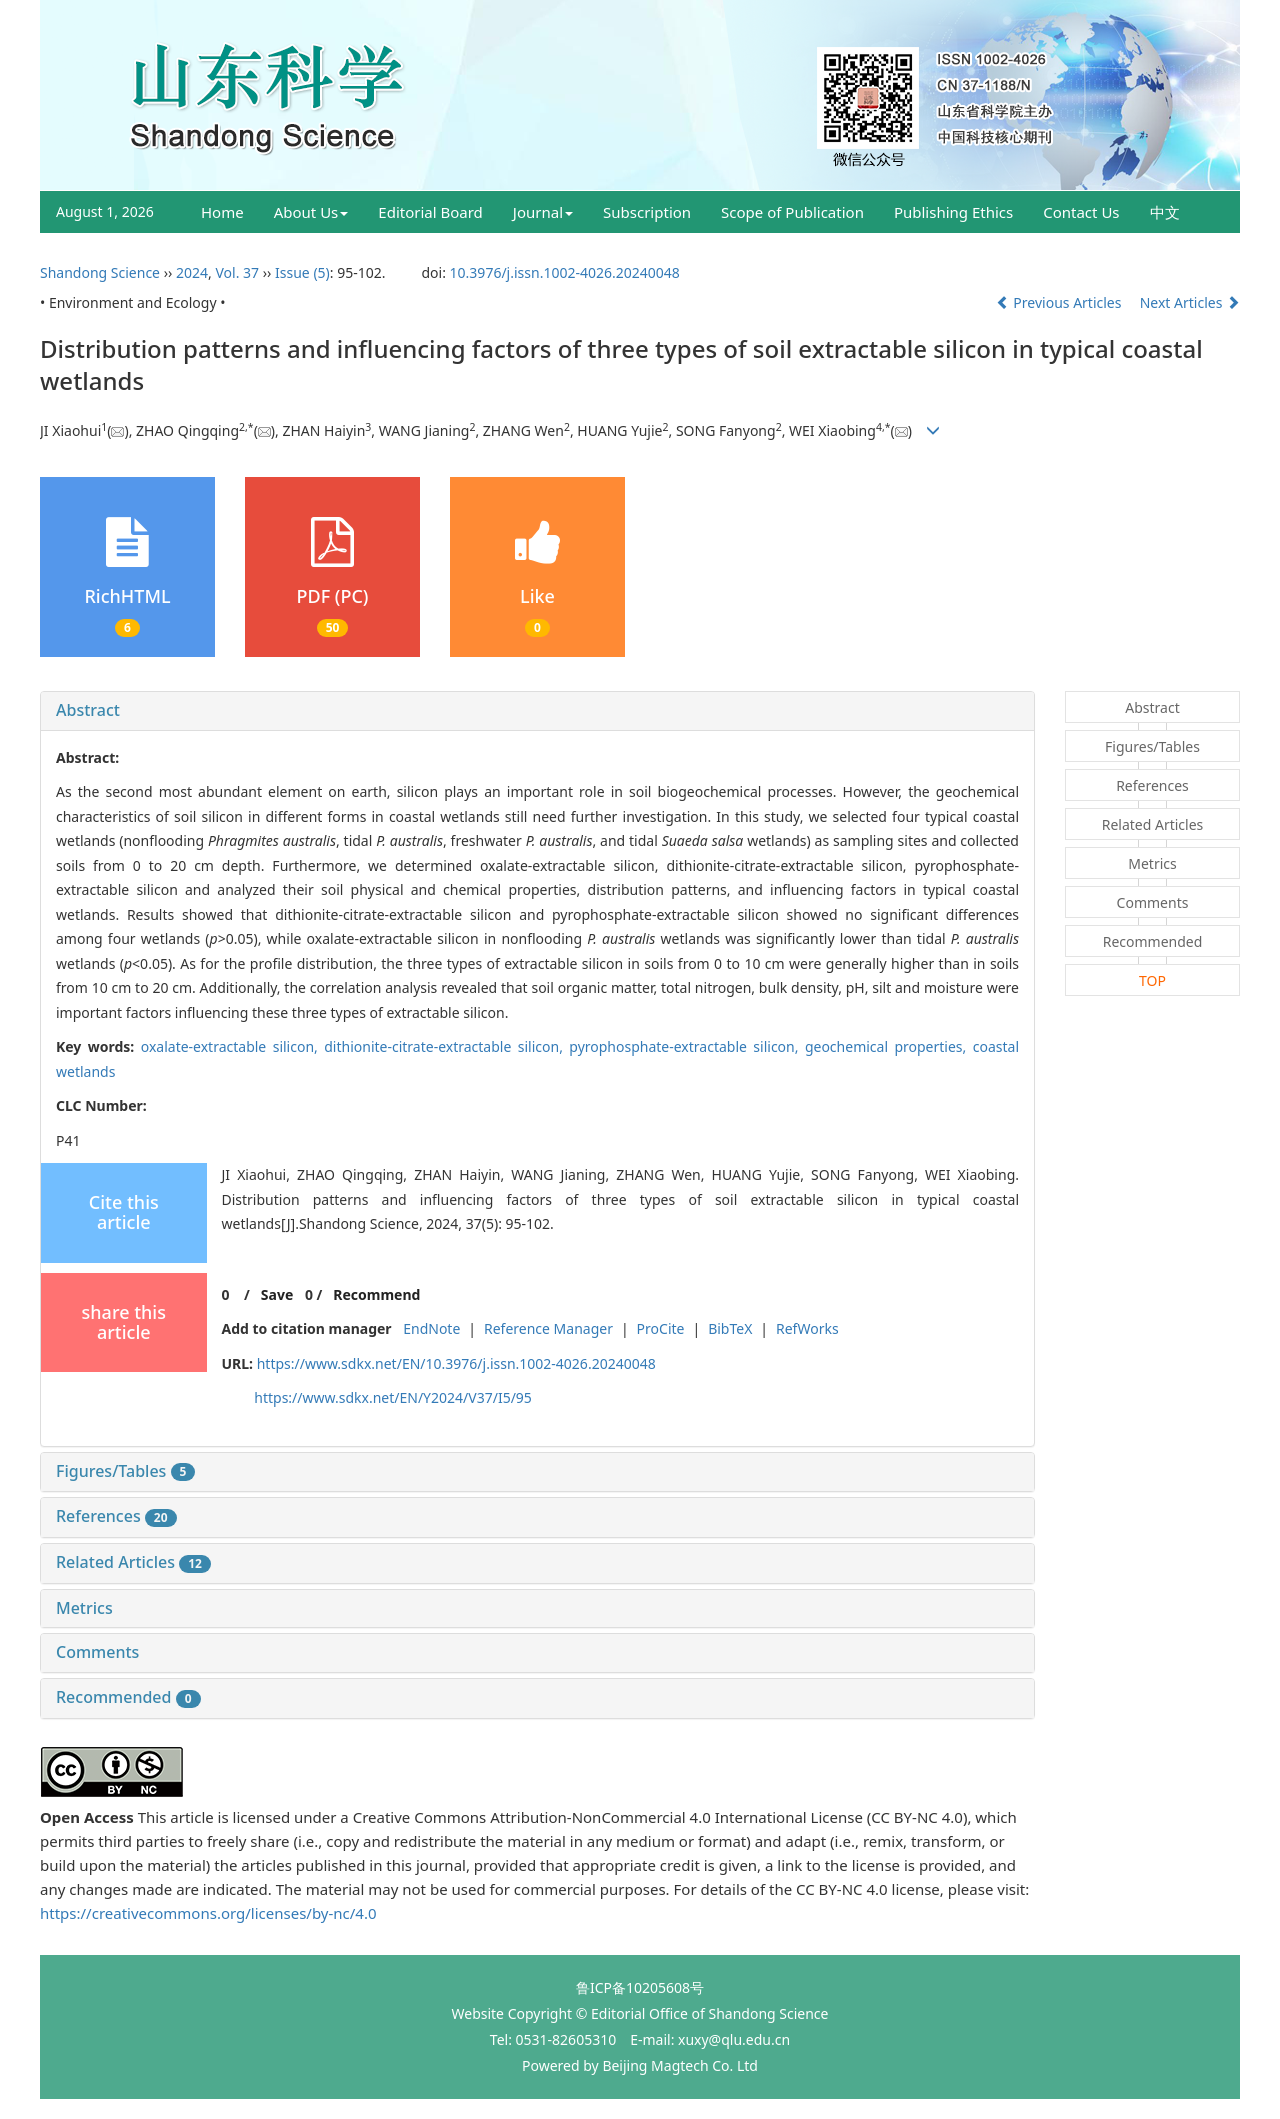 This screenshot has width=1280, height=2119. Describe the element at coordinates (730, 1328) in the screenshot. I see `BibTeX` at that location.